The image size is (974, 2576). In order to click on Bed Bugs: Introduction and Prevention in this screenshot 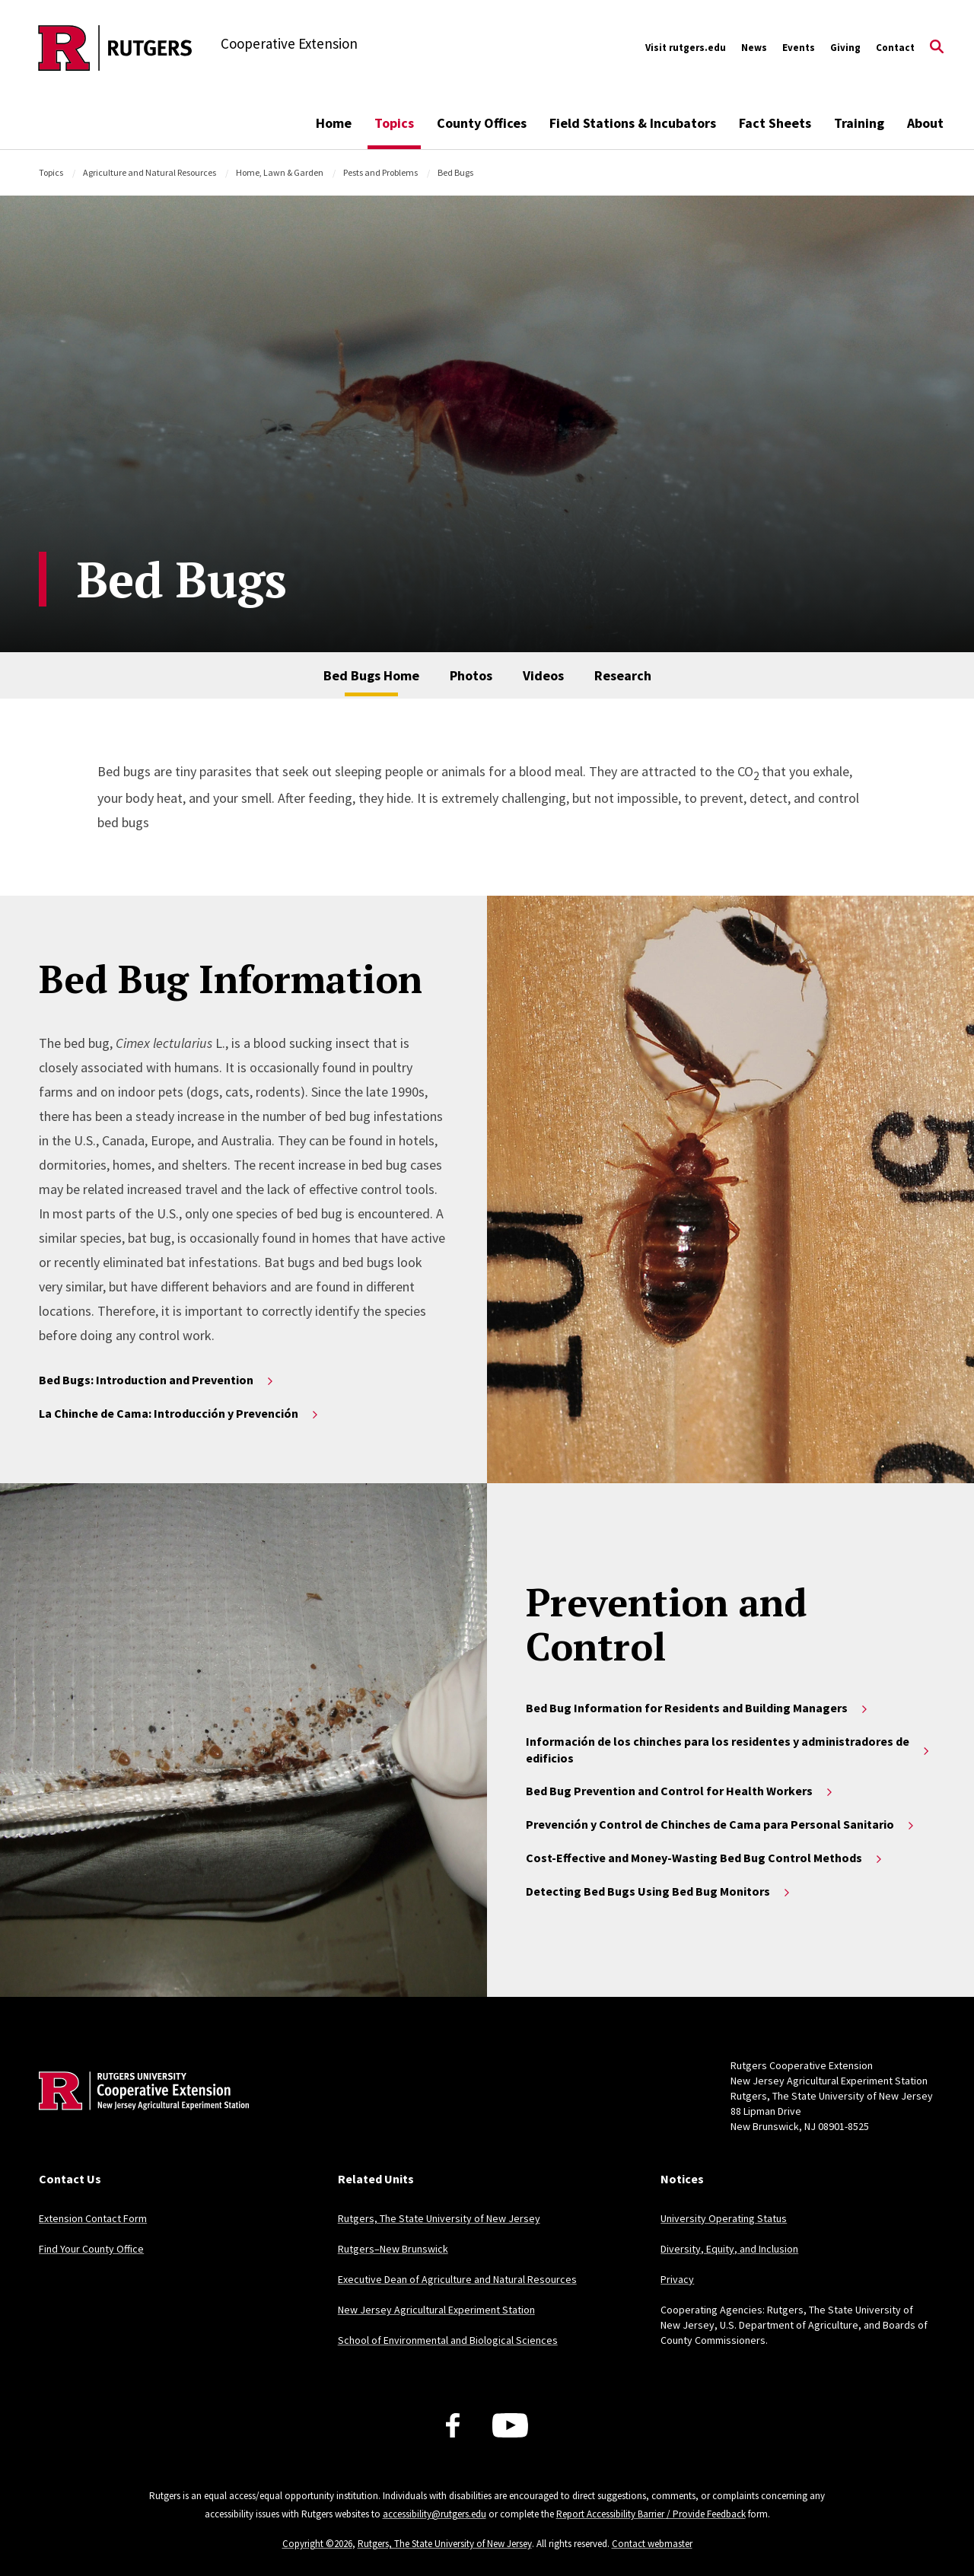, I will do `click(157, 1379)`.